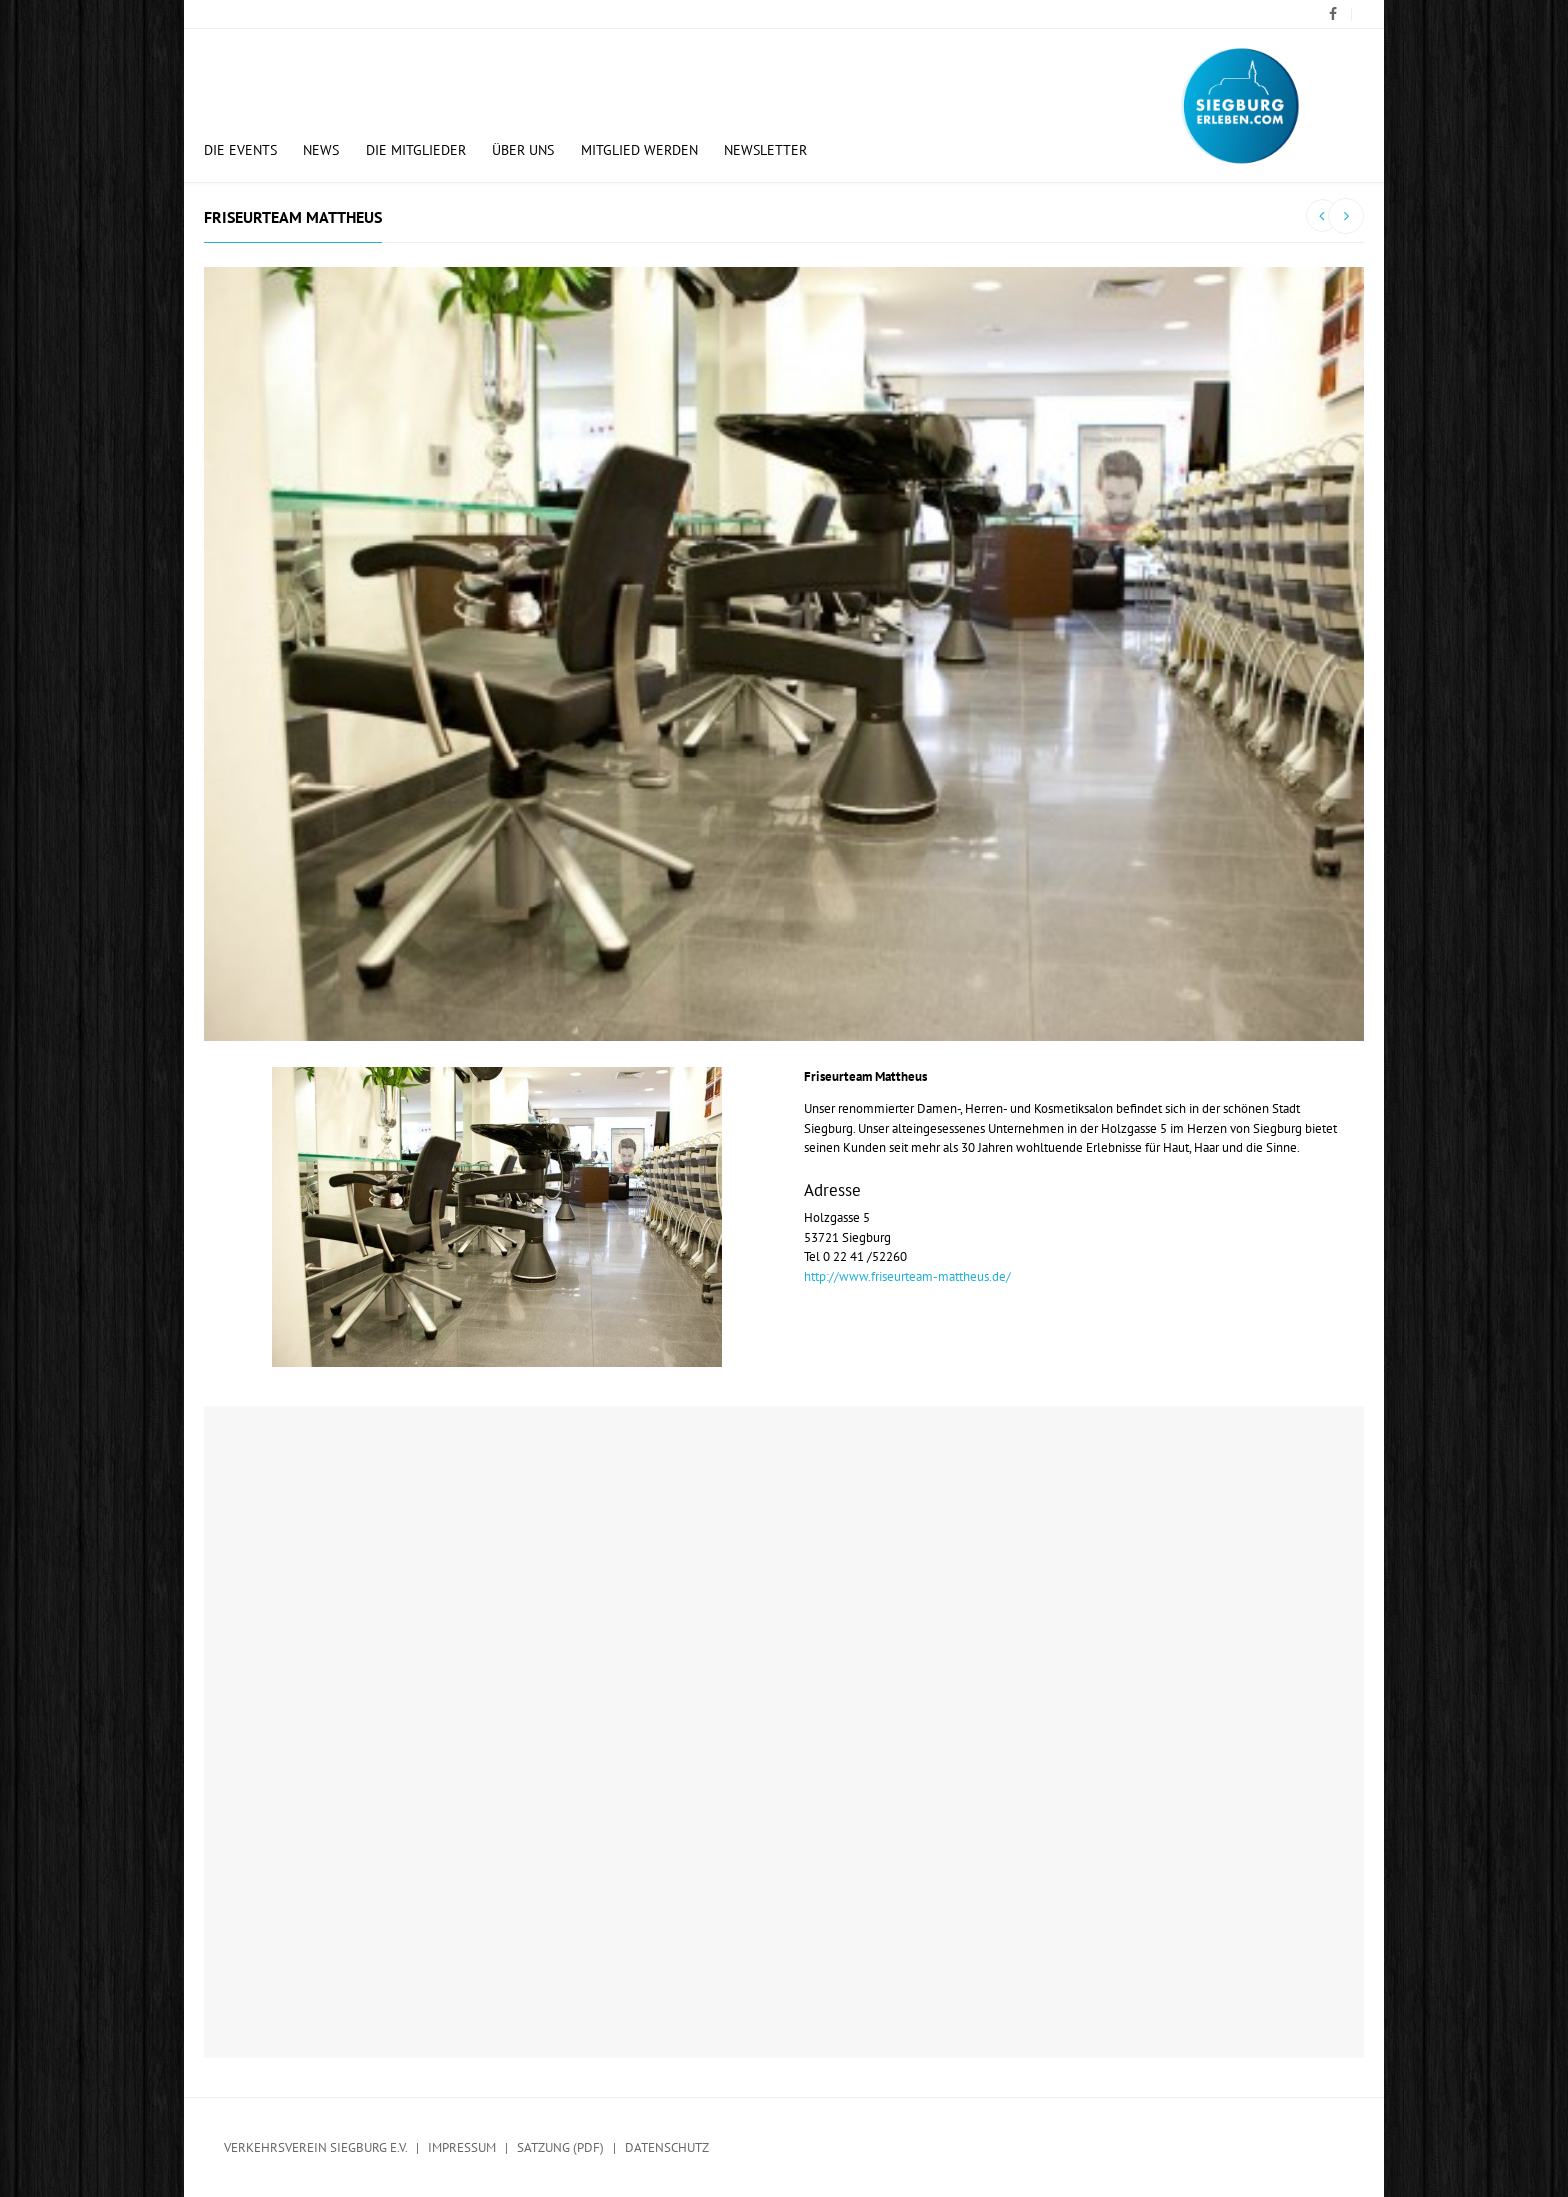  What do you see at coordinates (667, 2147) in the screenshot?
I see `Datenschutz` at bounding box center [667, 2147].